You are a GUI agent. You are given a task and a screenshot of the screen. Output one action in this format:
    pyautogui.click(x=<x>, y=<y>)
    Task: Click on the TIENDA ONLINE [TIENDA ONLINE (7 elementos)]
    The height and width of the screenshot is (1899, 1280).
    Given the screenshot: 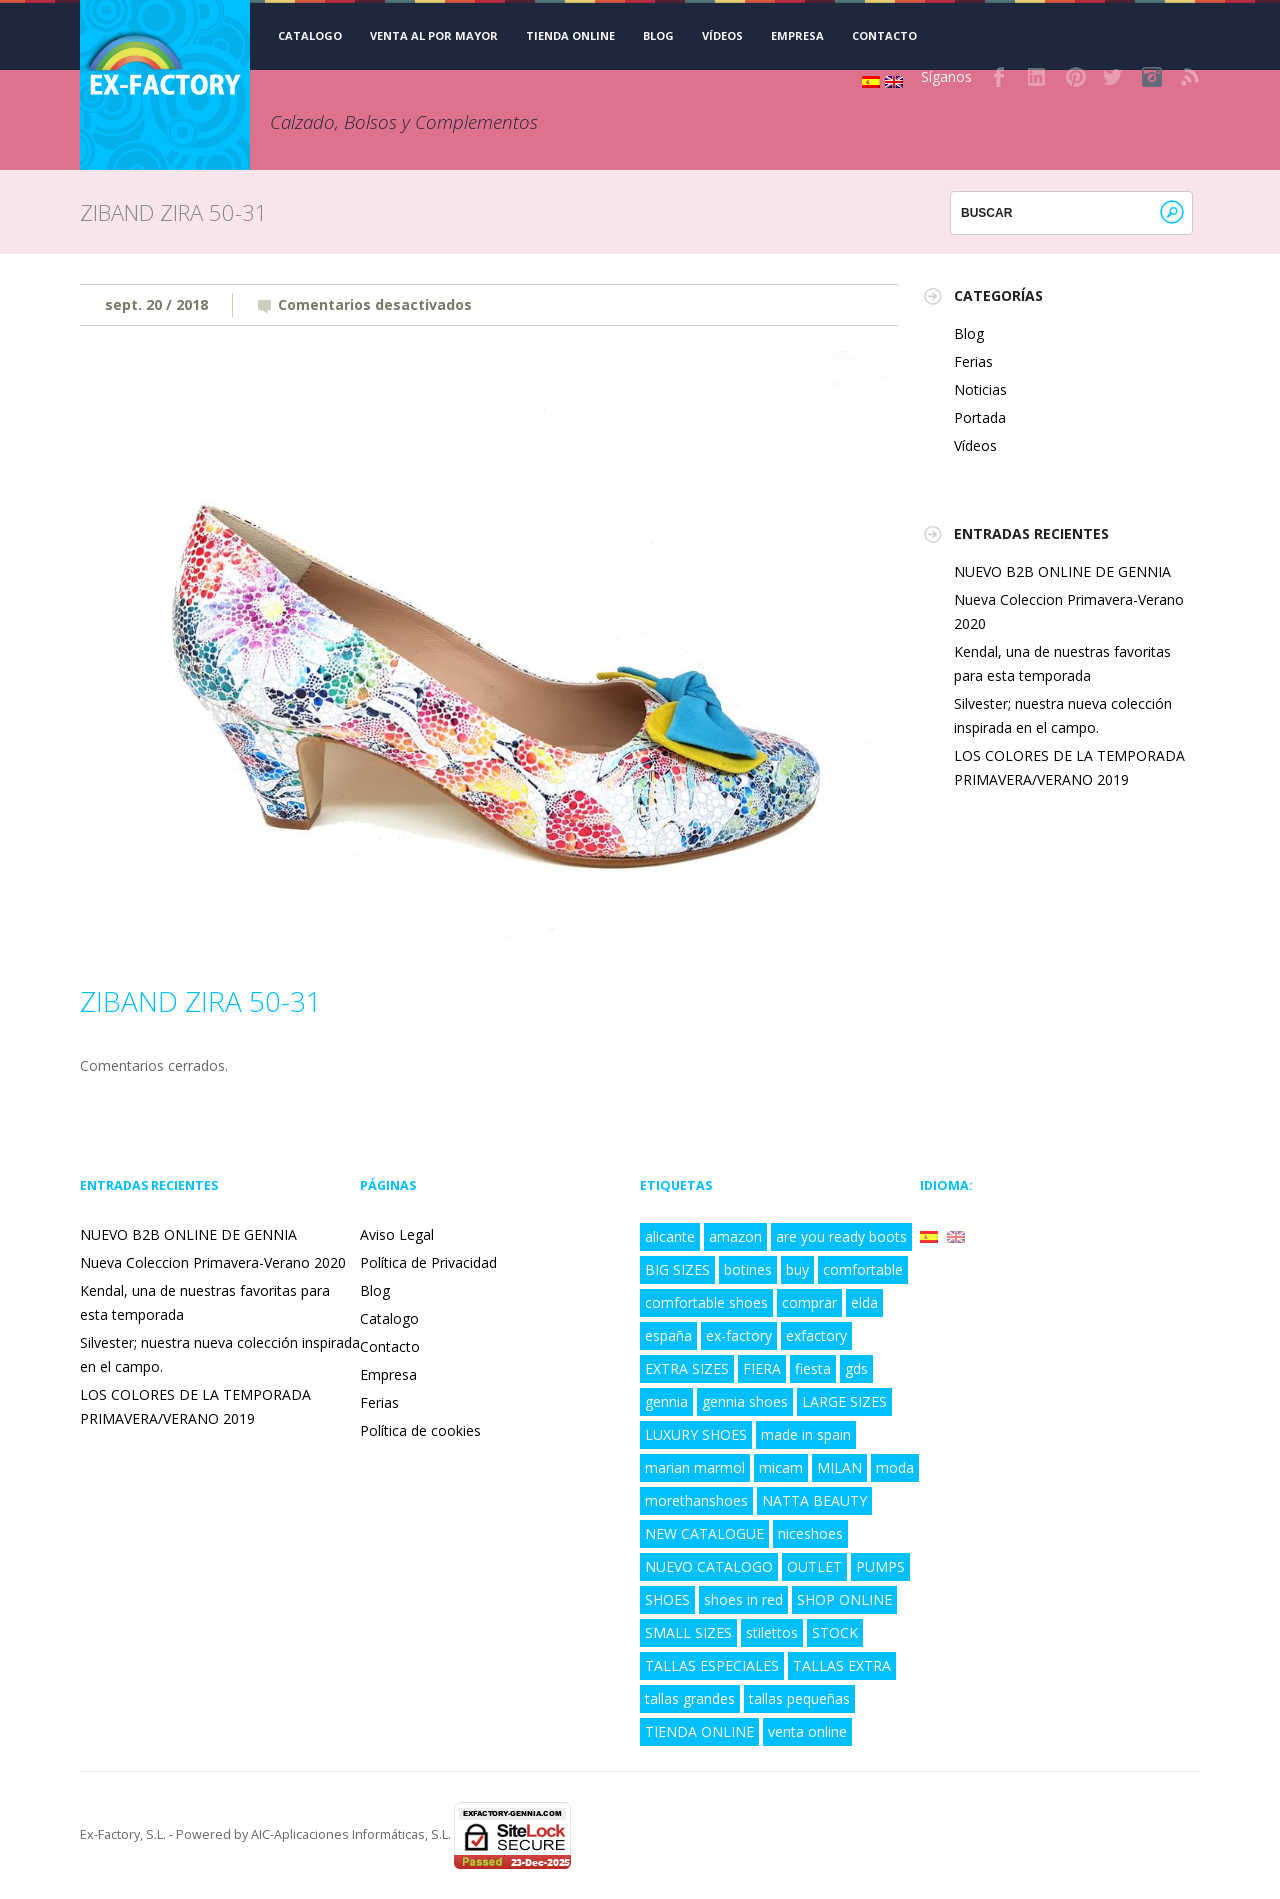 What is the action you would take?
    pyautogui.click(x=699, y=1731)
    